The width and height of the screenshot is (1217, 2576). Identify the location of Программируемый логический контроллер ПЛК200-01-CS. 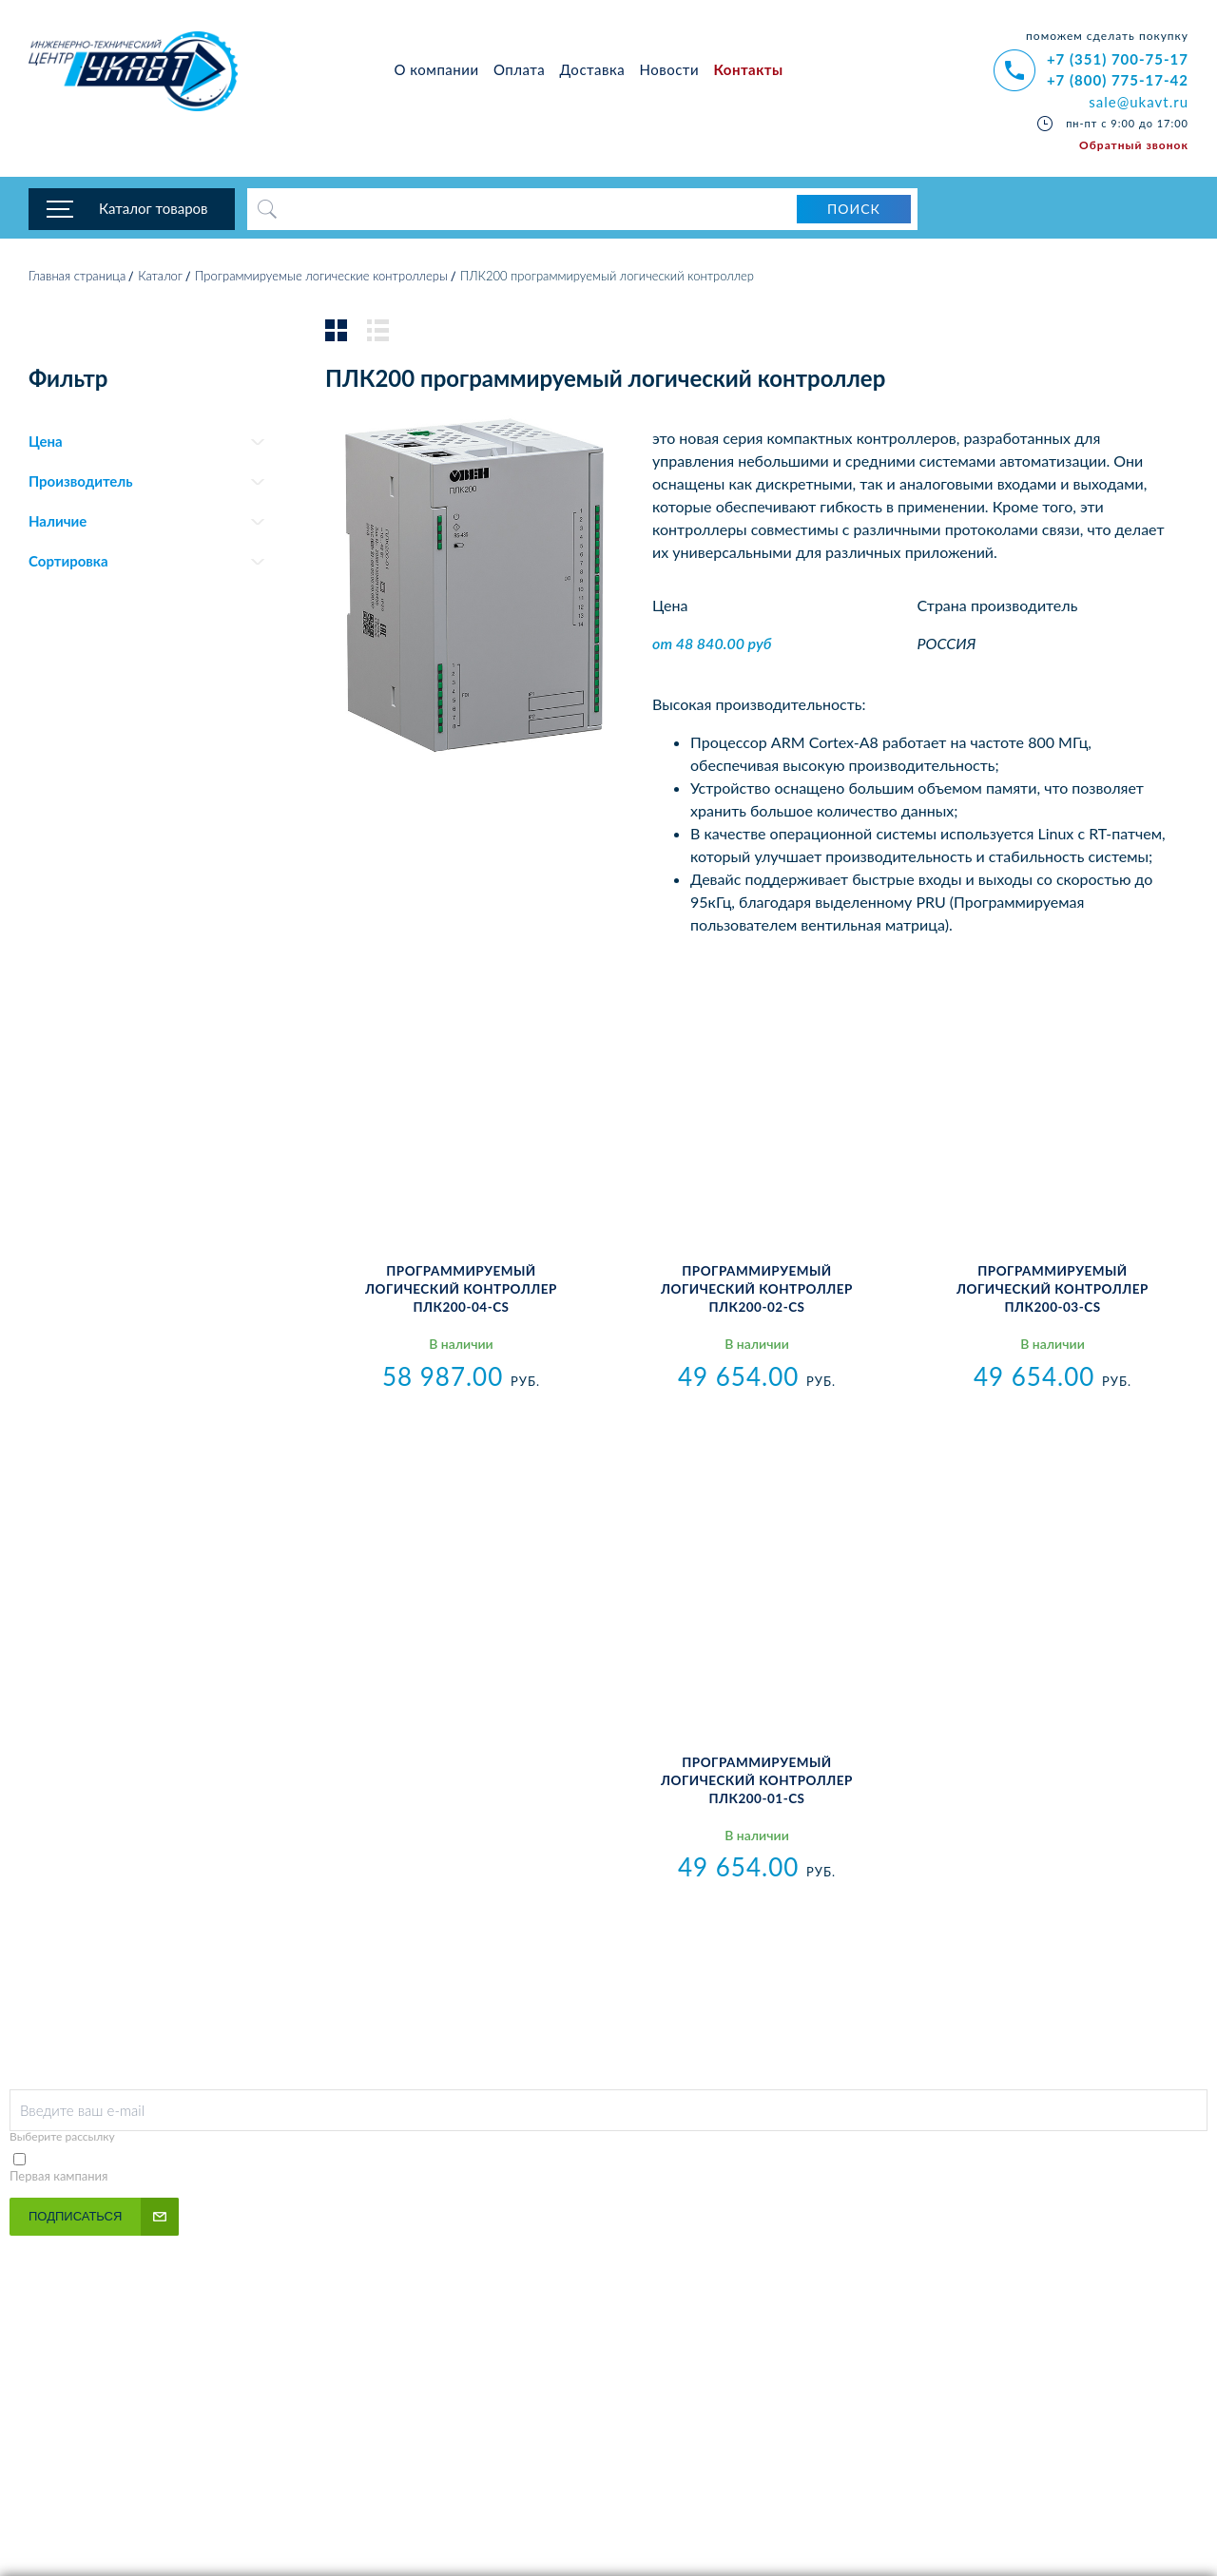
(757, 1784).